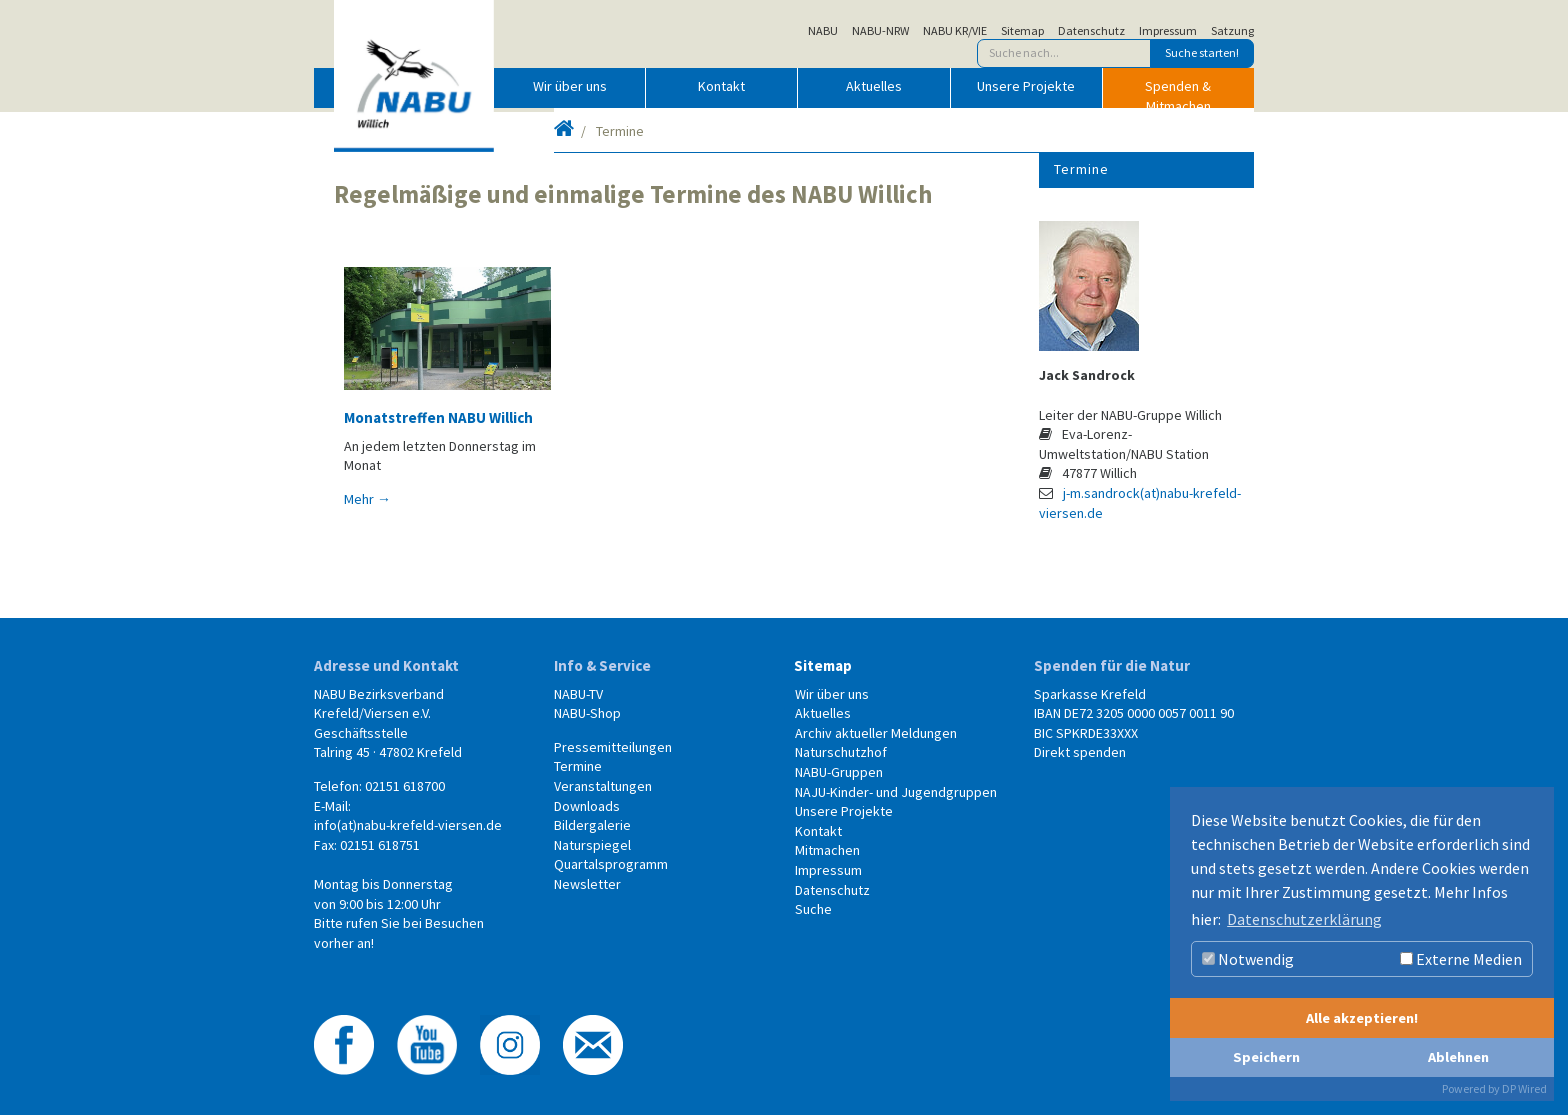 This screenshot has height=1115, width=1568. Describe the element at coordinates (1080, 752) in the screenshot. I see `Direkt spenden` at that location.